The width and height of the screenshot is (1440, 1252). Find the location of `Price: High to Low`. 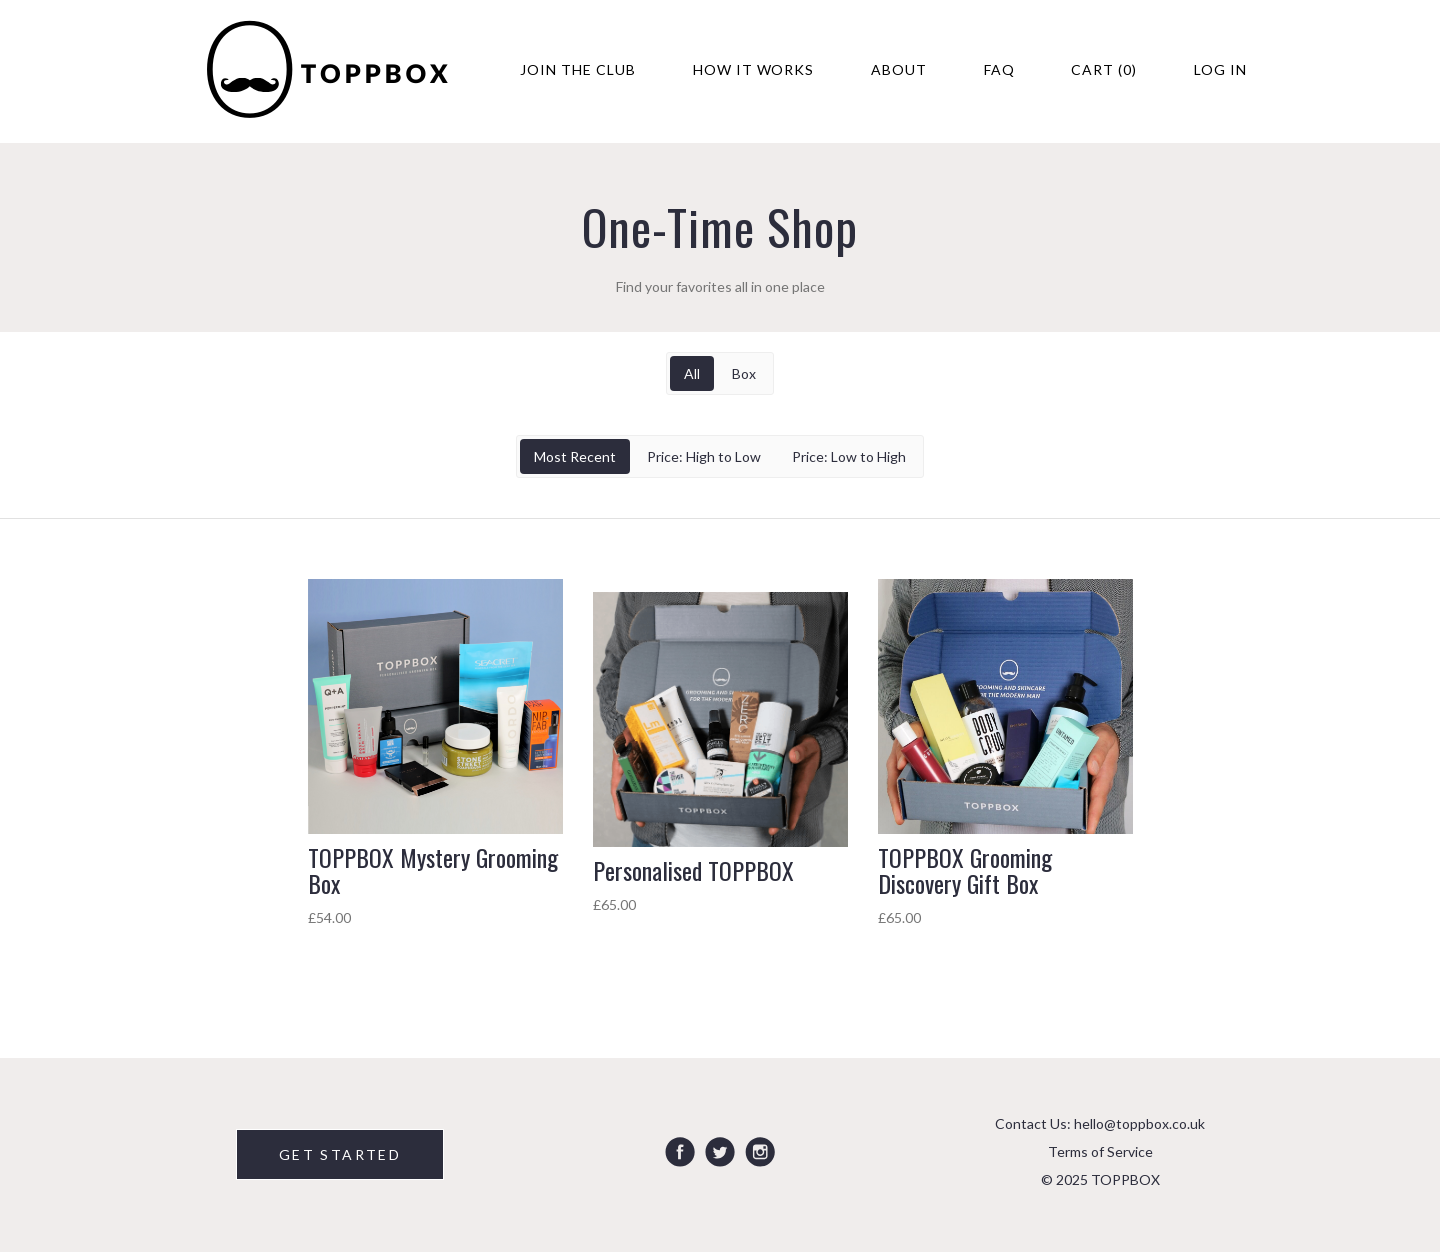

Price: High to Low is located at coordinates (704, 456).